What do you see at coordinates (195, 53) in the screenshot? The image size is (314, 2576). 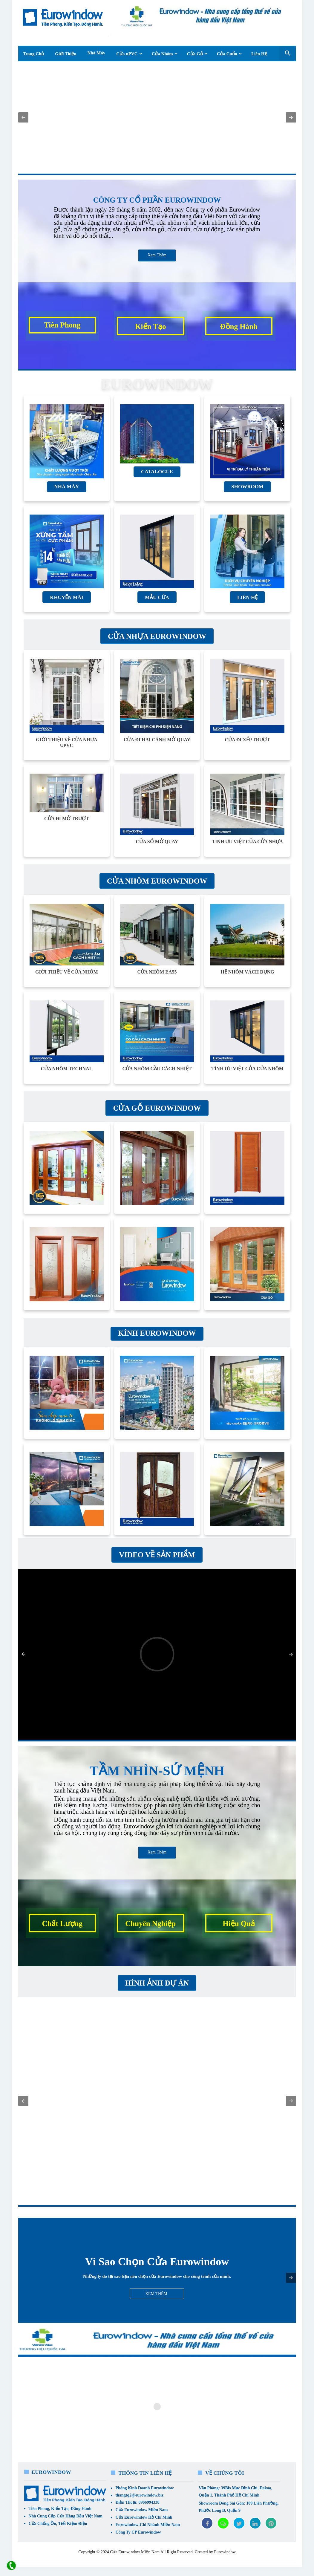 I see `Cửa Gỗ` at bounding box center [195, 53].